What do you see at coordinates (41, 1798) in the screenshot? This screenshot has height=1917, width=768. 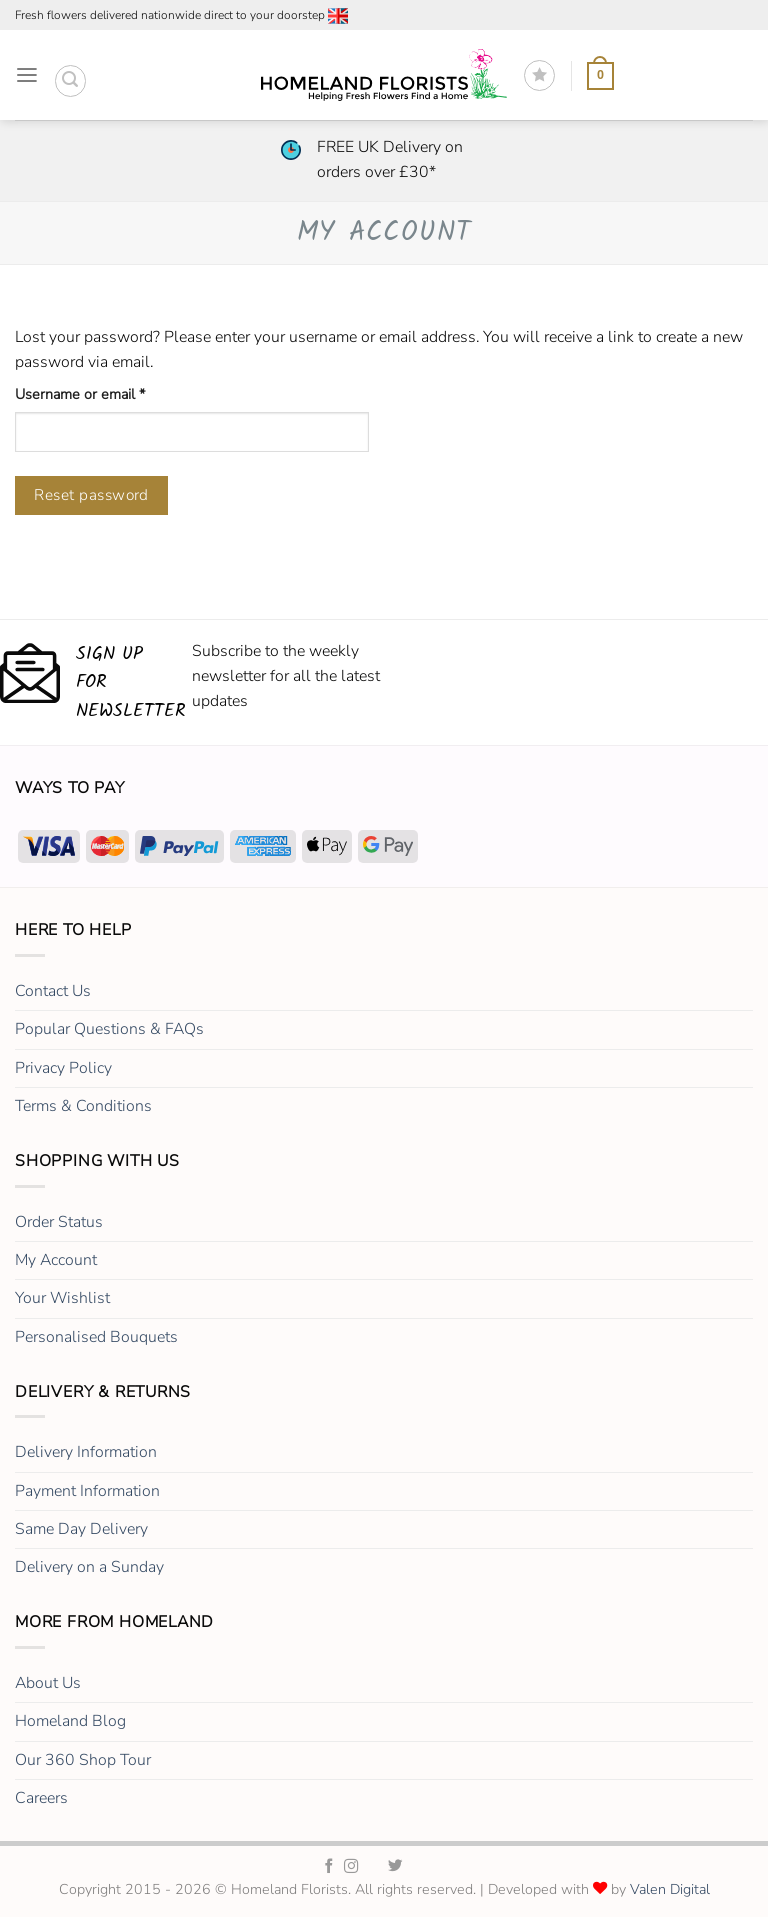 I see `Careers` at bounding box center [41, 1798].